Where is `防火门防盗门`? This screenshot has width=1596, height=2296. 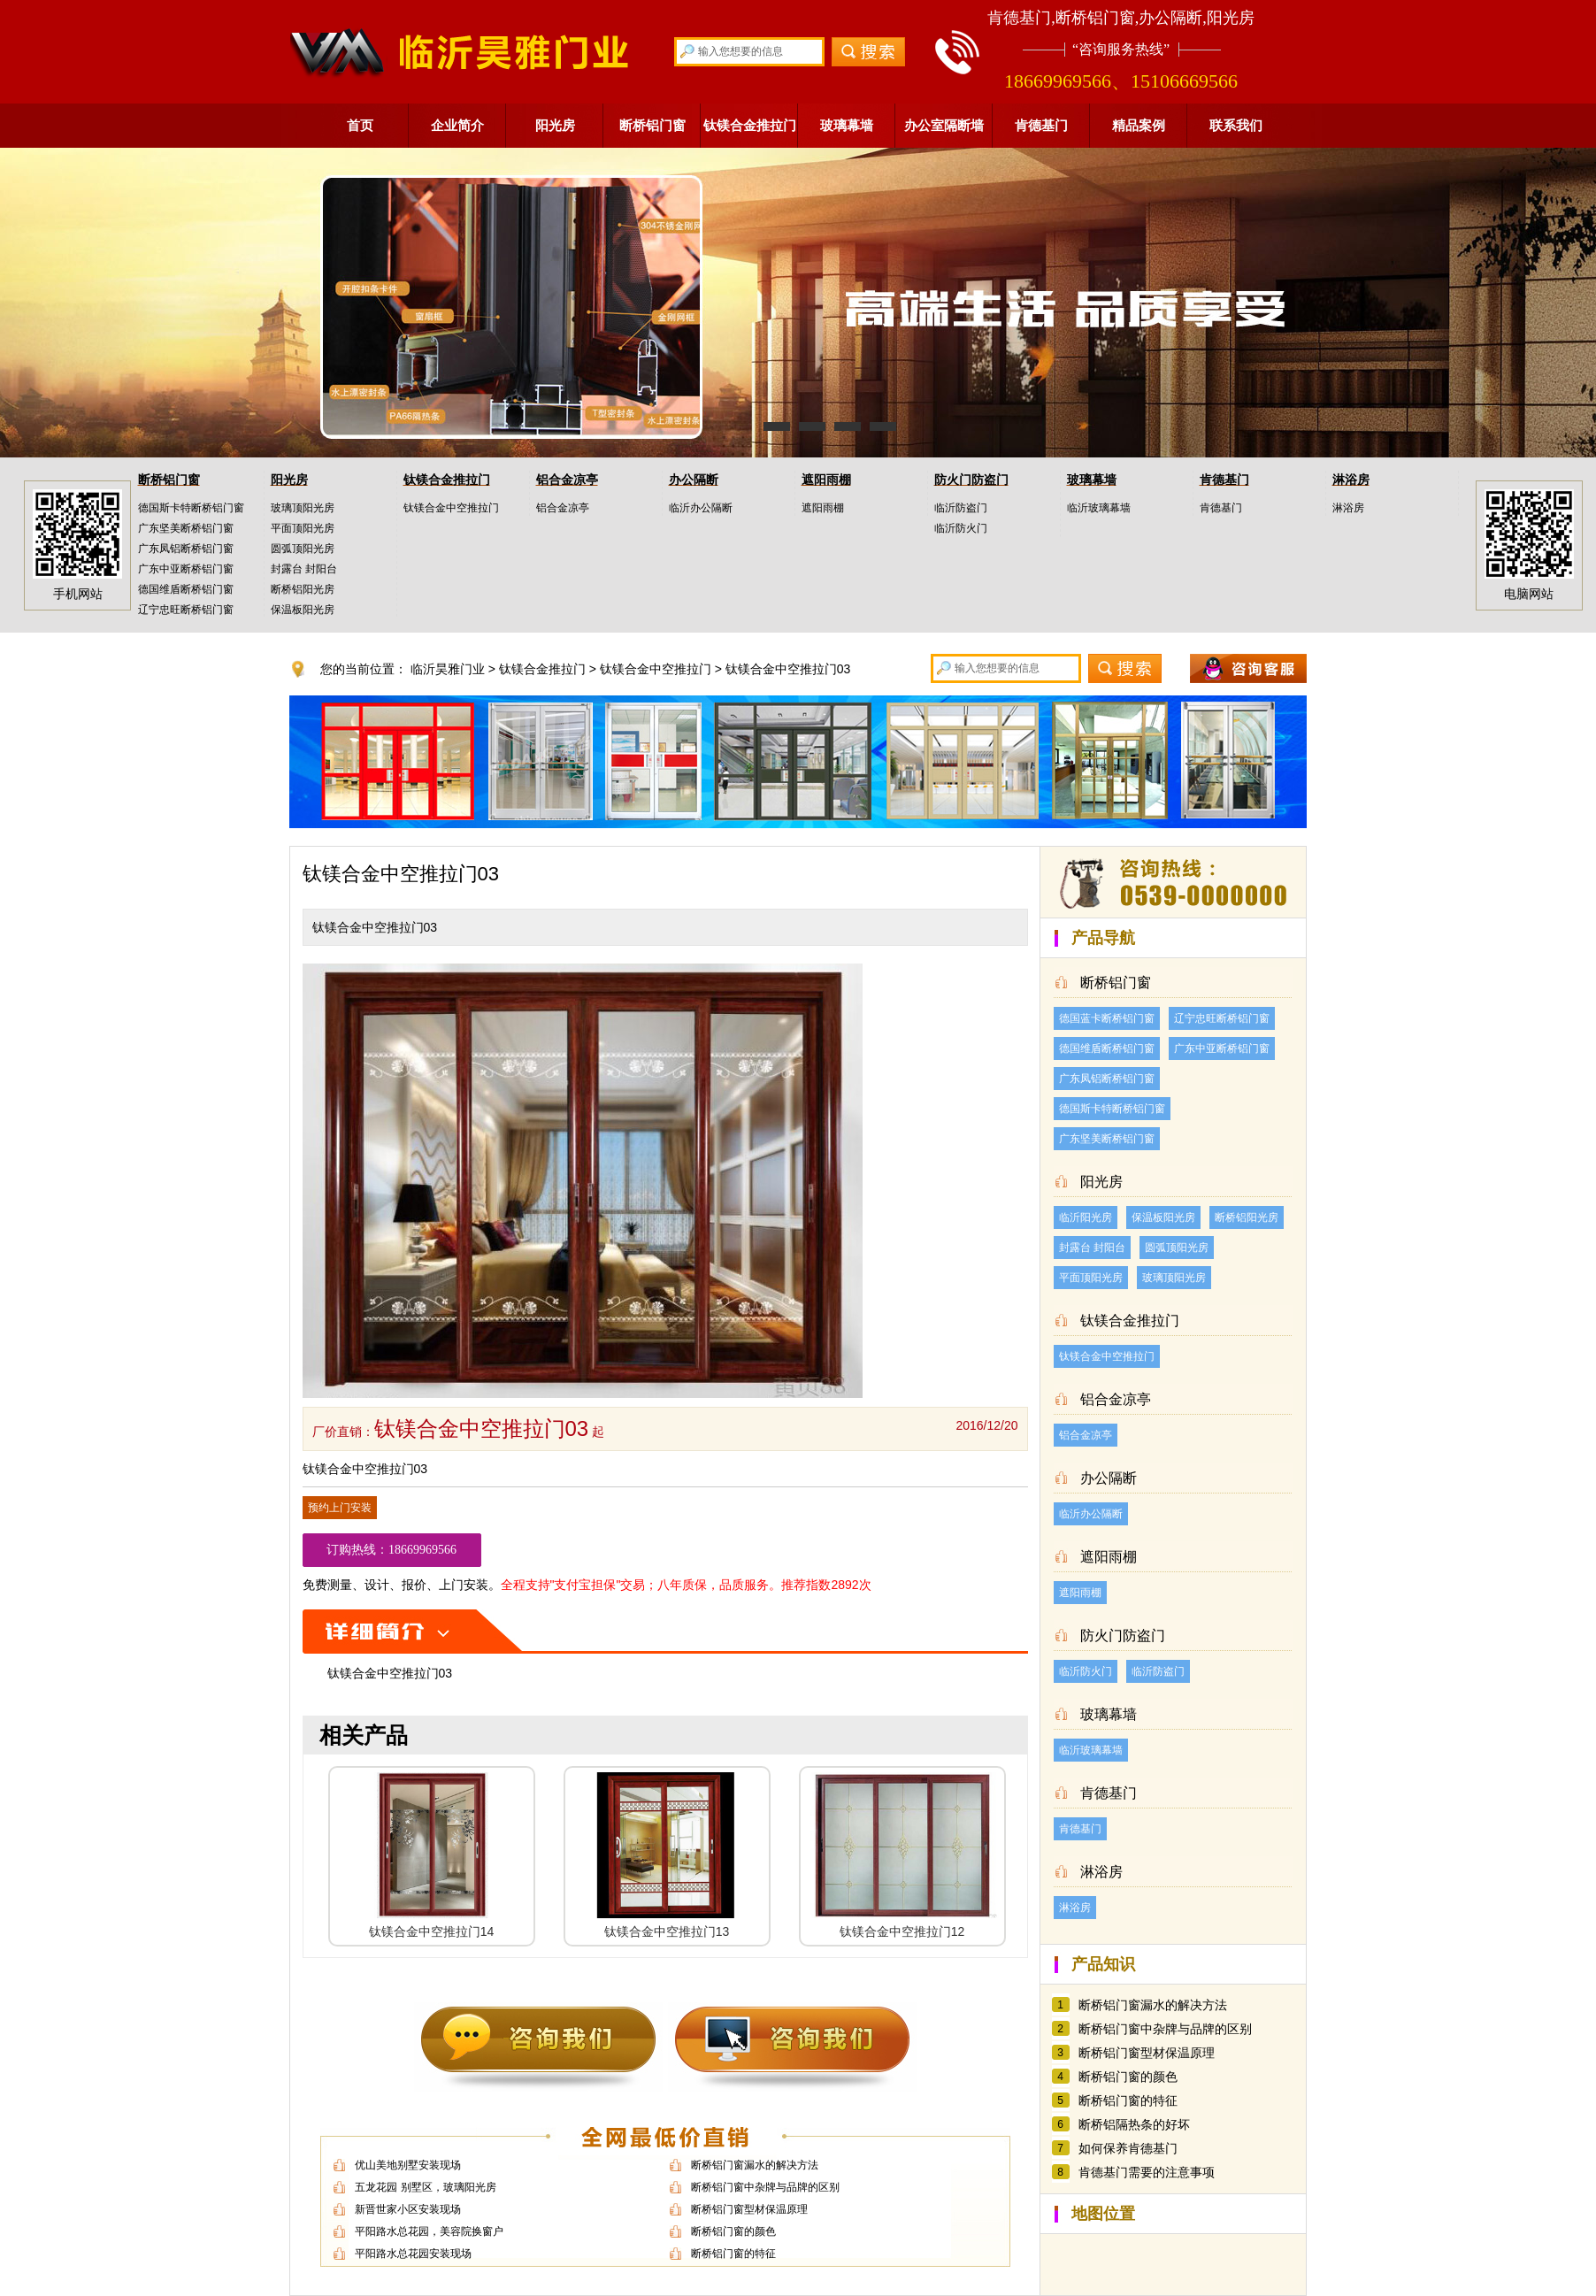 防火门防盗门 is located at coordinates (971, 479).